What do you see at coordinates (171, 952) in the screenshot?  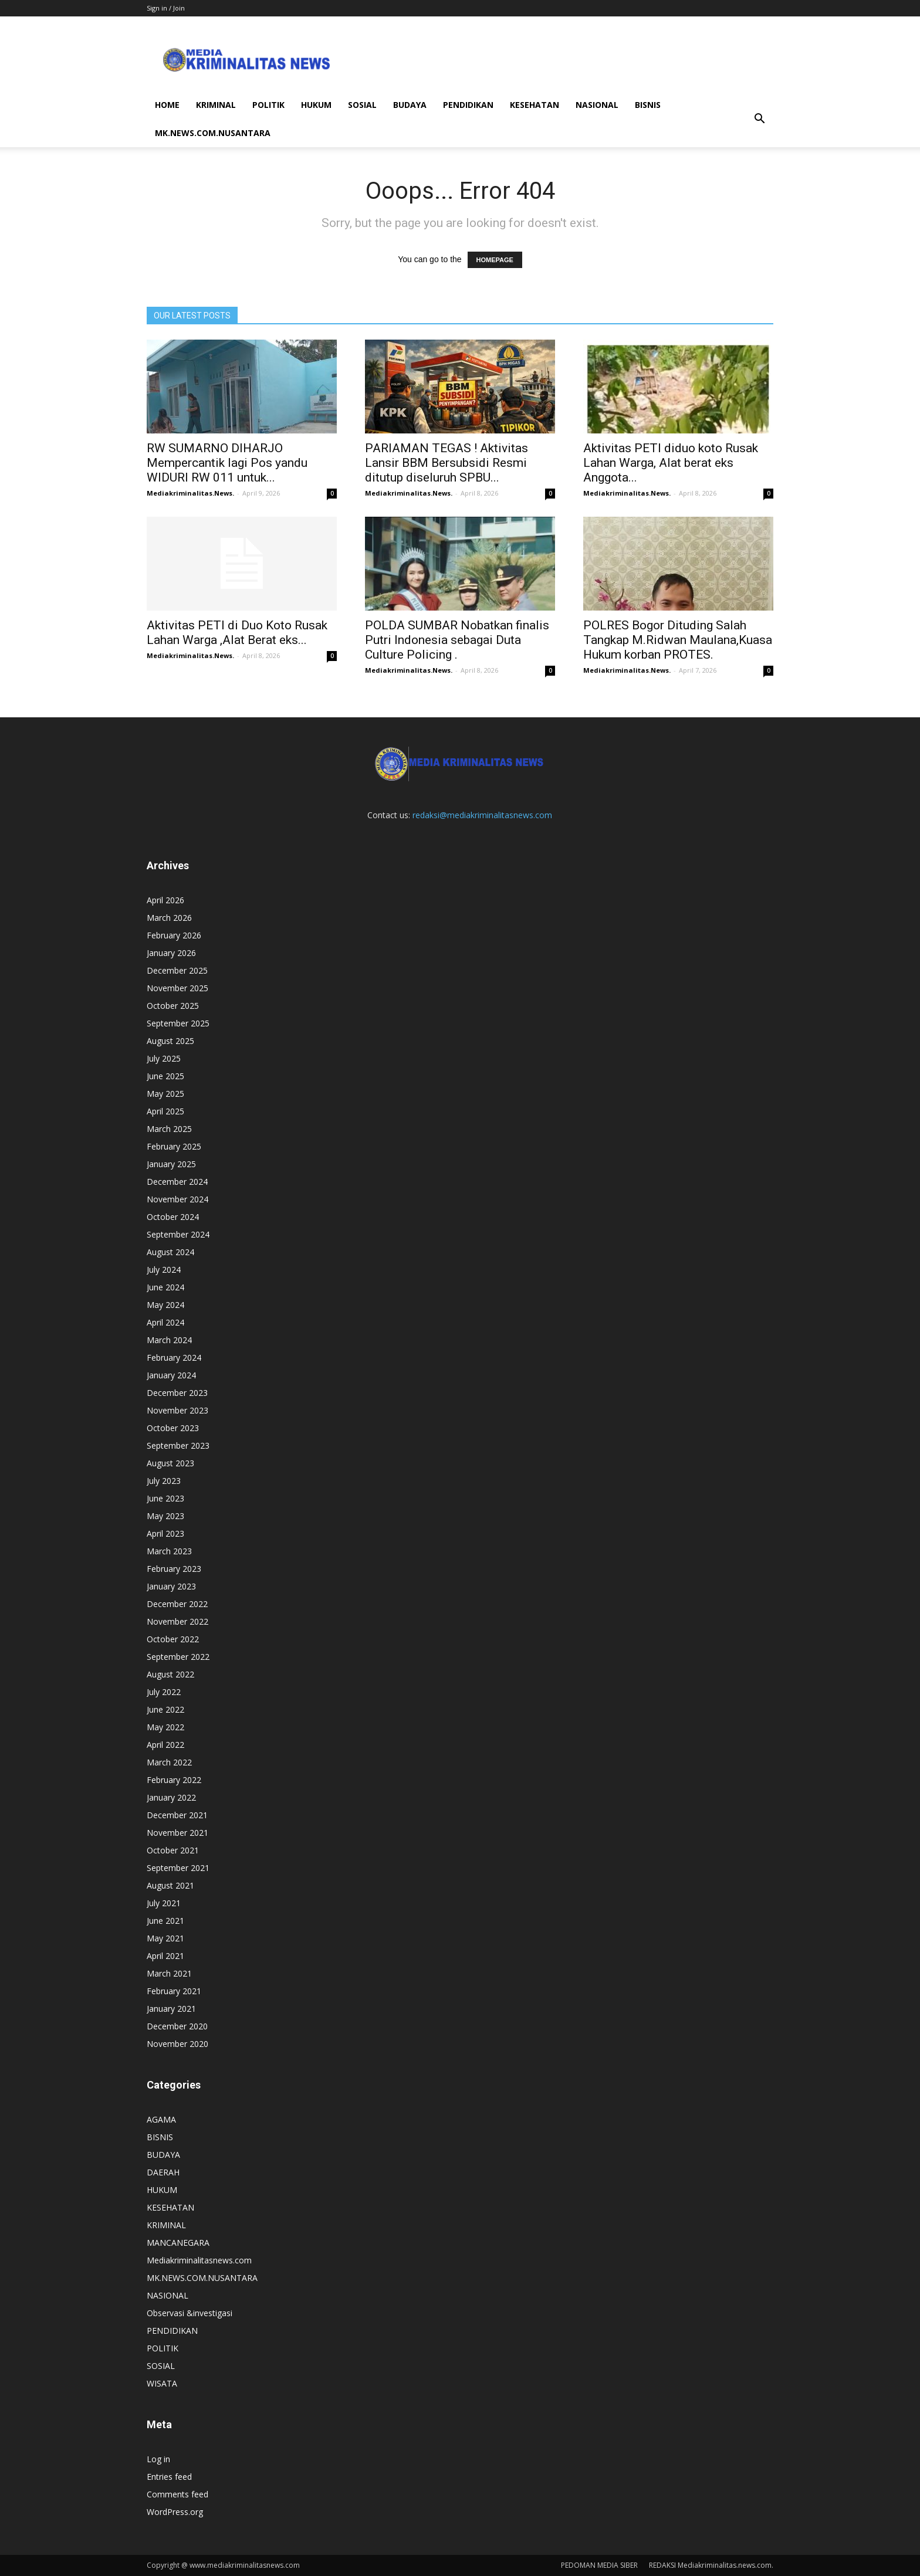 I see `January 2026` at bounding box center [171, 952].